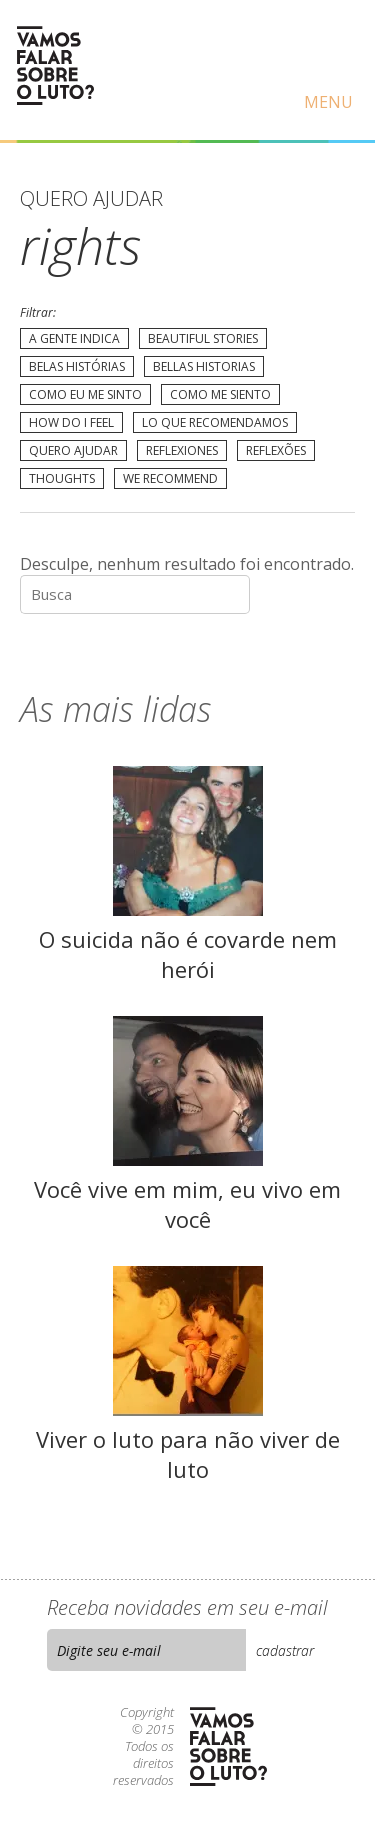 The image size is (375, 1822). I want to click on Thoughts, so click(62, 478).